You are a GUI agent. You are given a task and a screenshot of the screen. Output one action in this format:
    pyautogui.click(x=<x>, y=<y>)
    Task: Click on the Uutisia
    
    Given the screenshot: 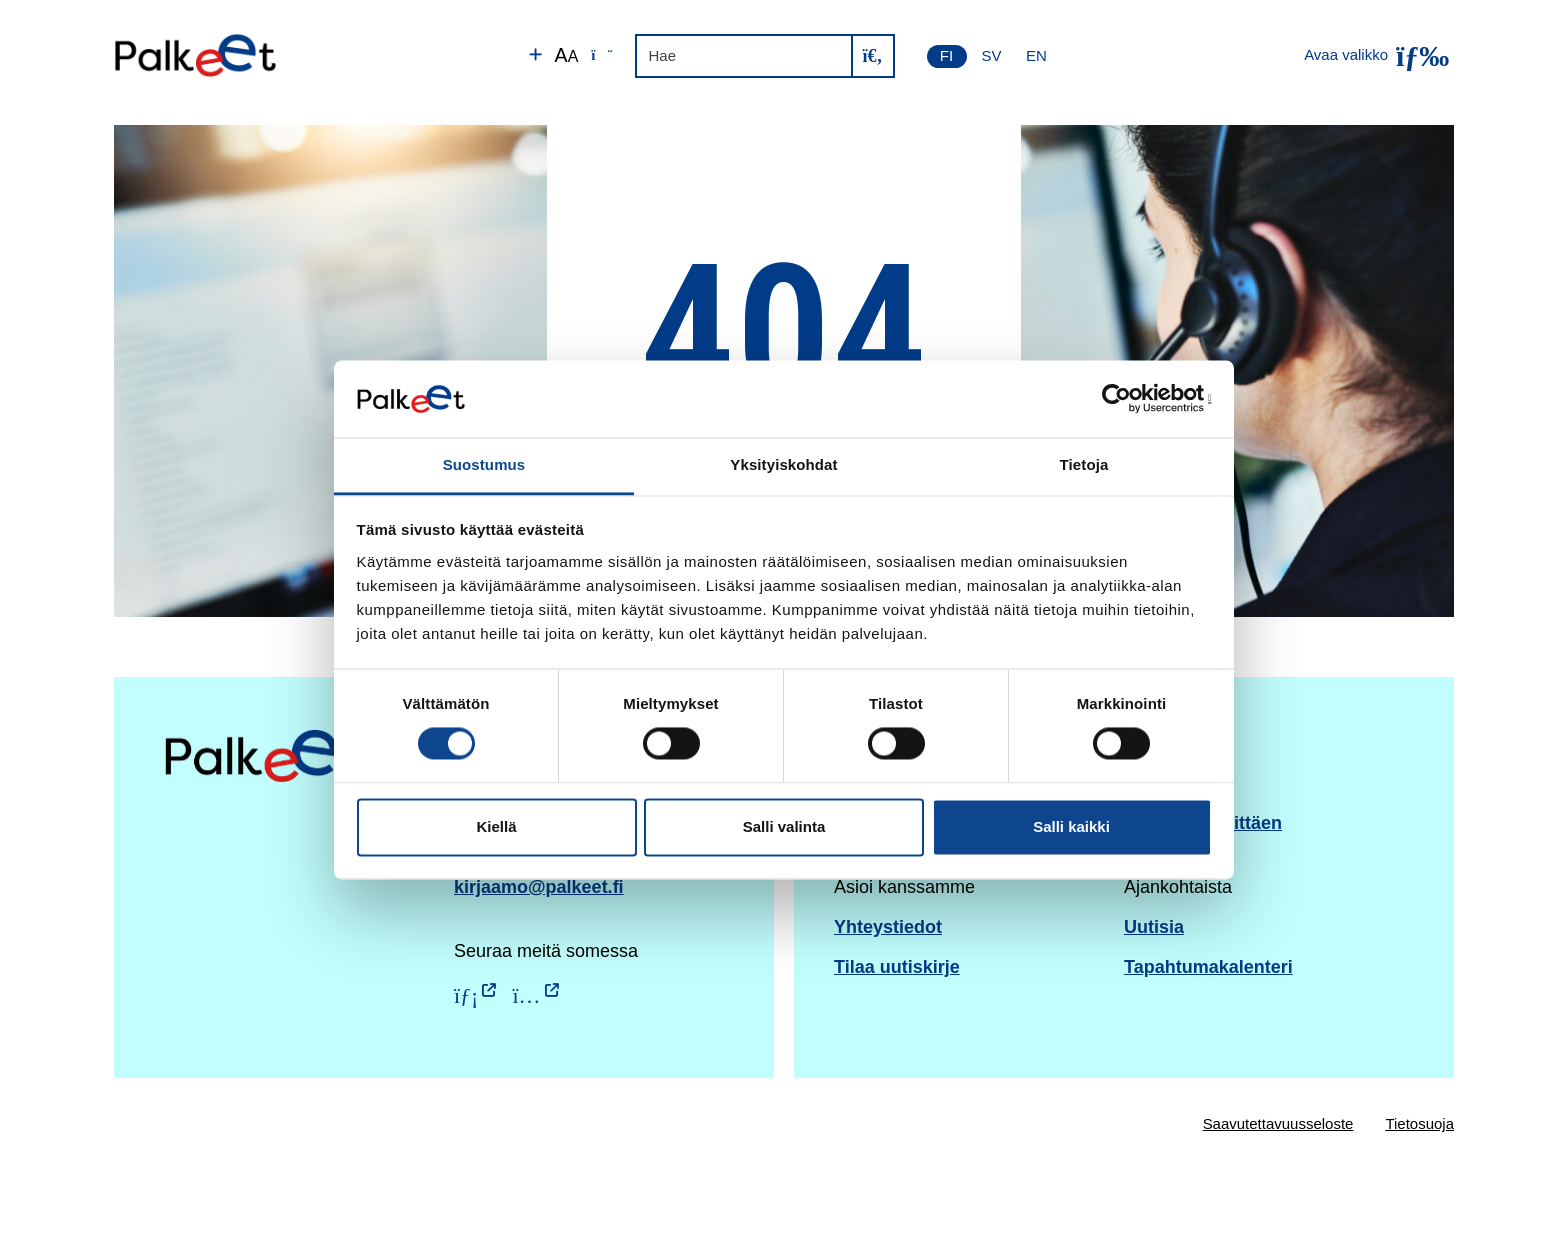 What is the action you would take?
    pyautogui.click(x=1154, y=927)
    